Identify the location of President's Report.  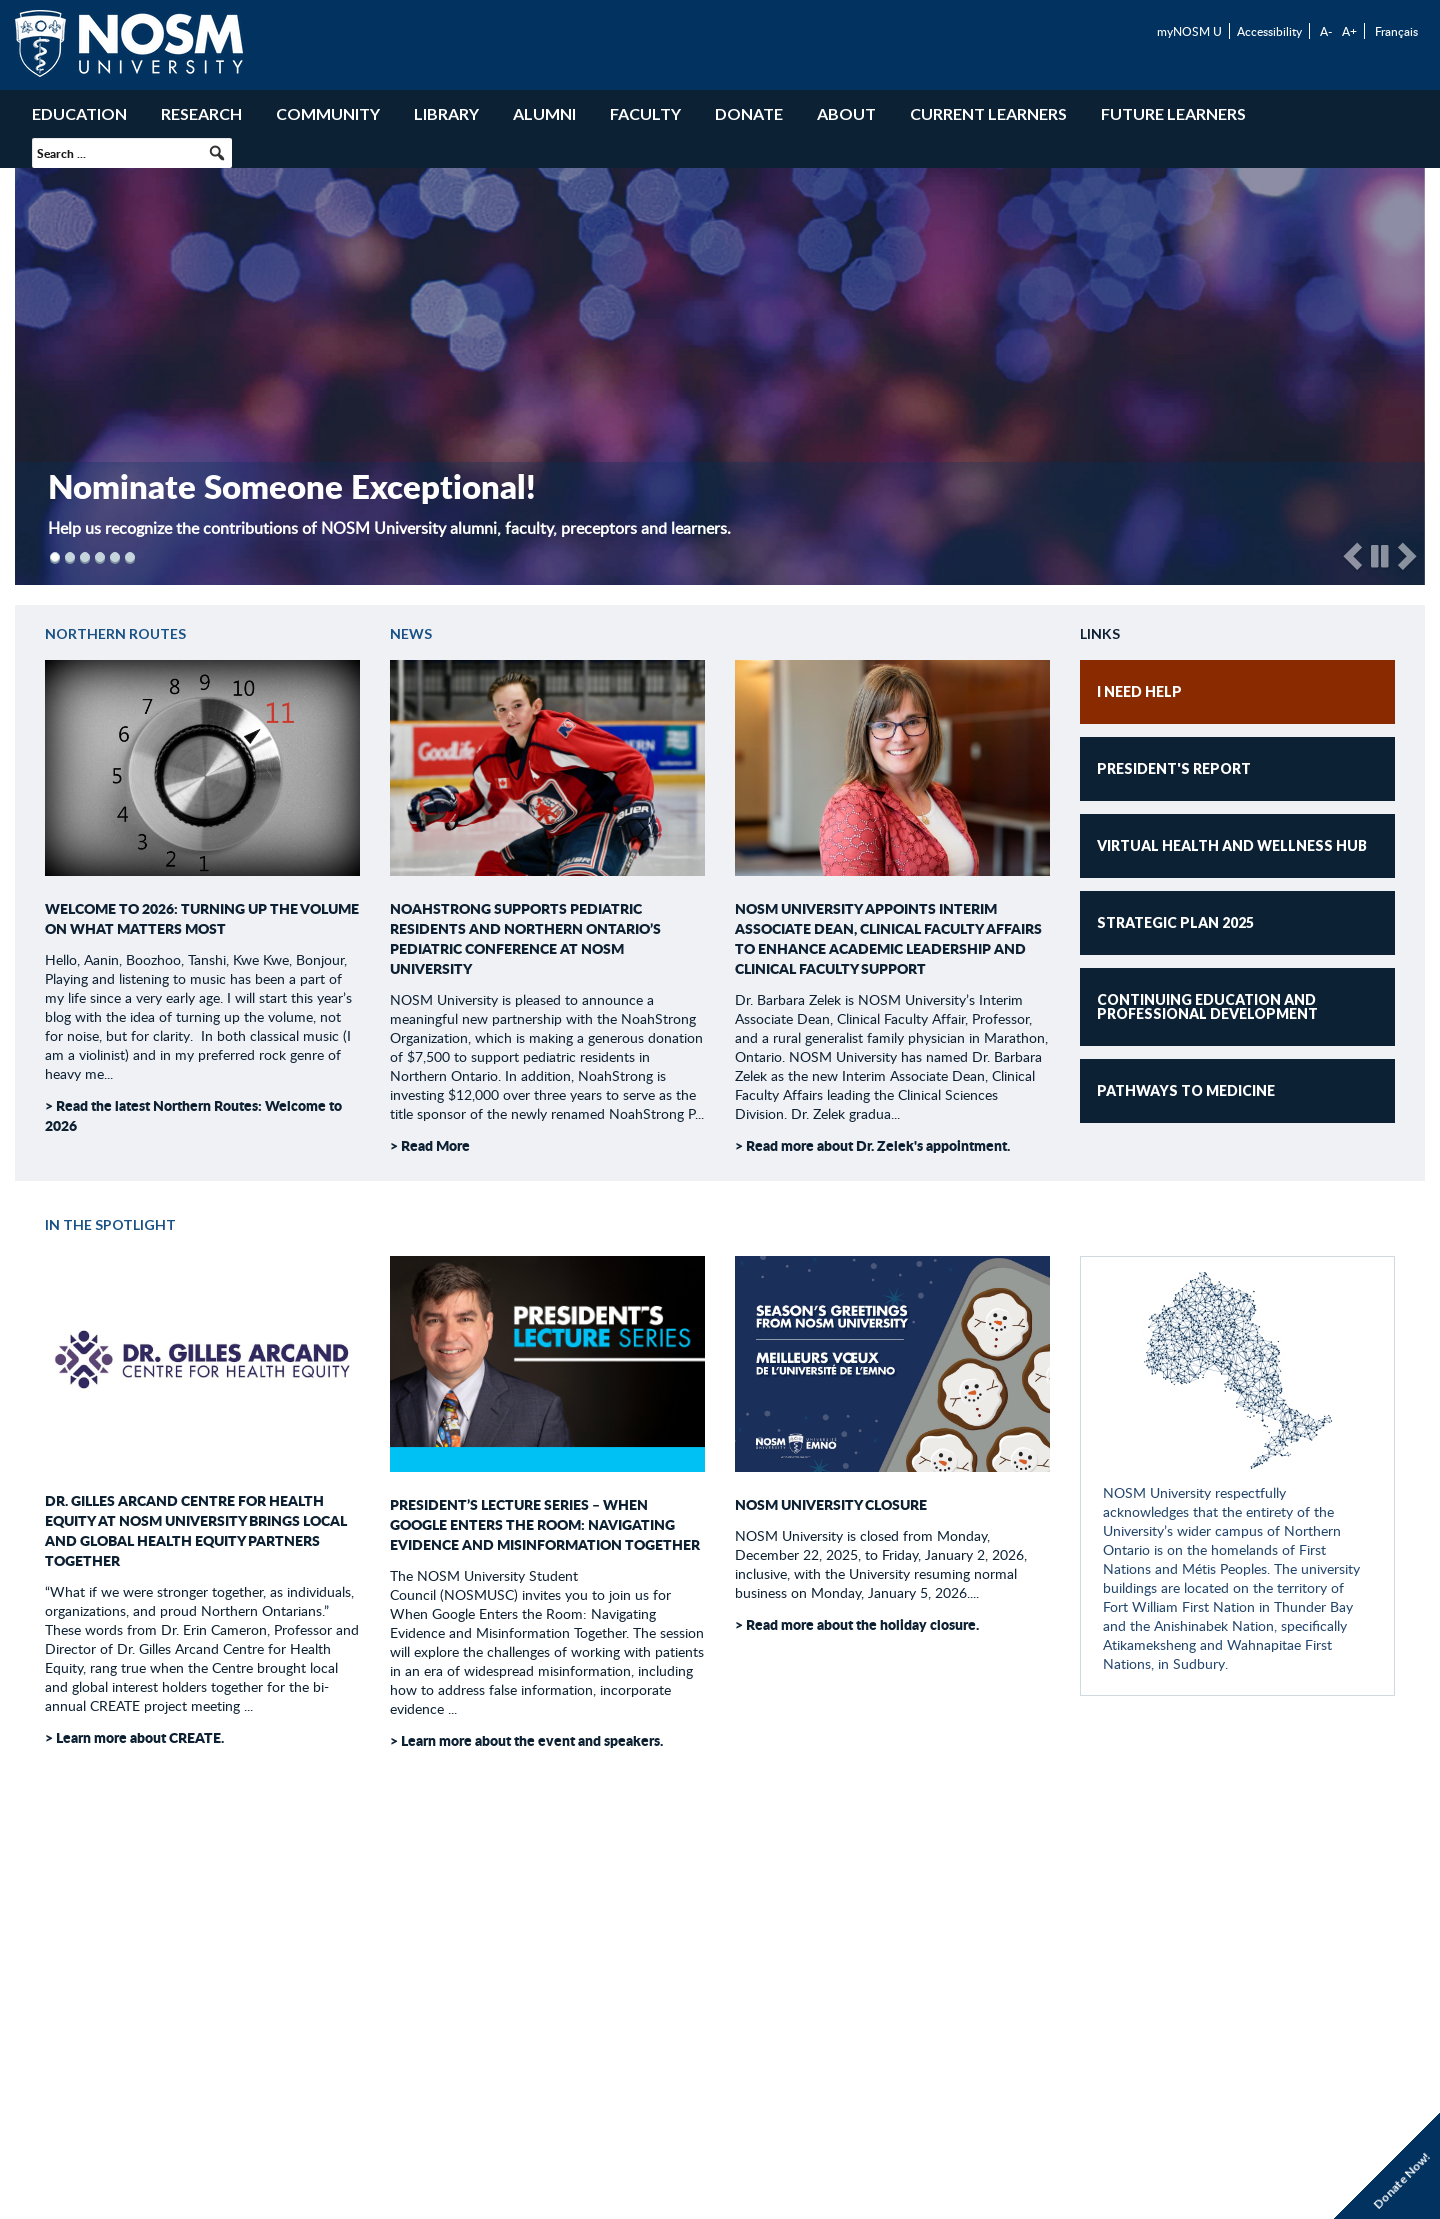
(1174, 768).